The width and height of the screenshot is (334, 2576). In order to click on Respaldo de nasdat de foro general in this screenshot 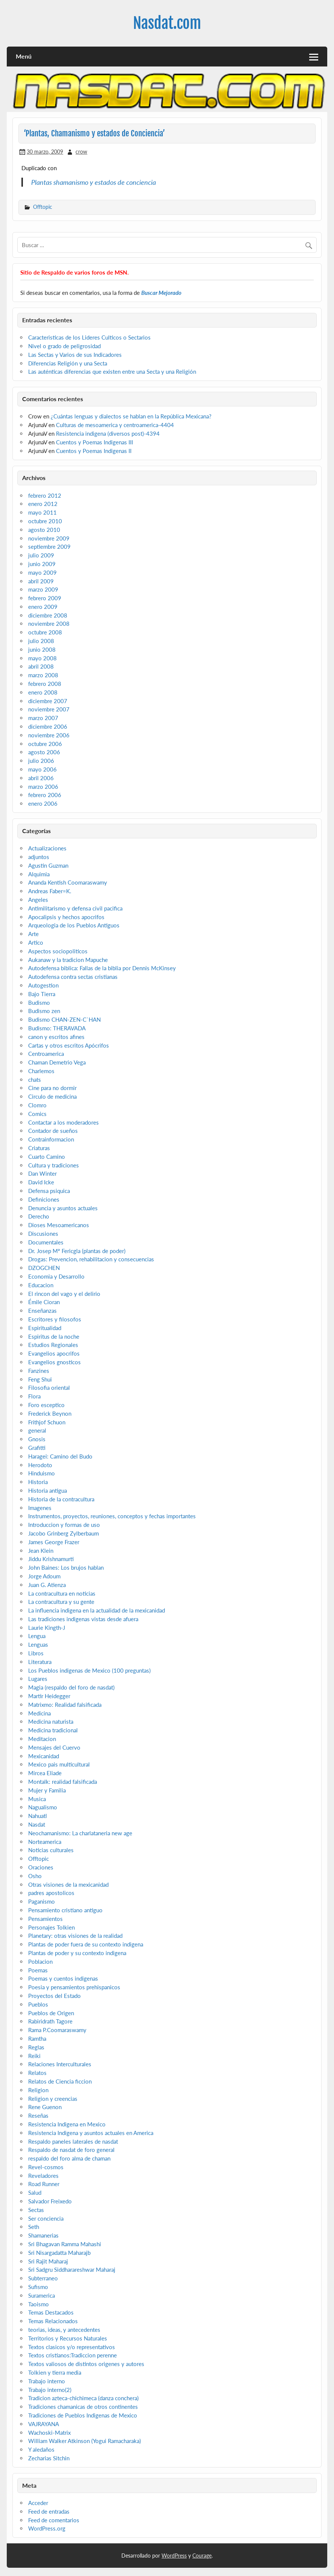, I will do `click(71, 2149)`.